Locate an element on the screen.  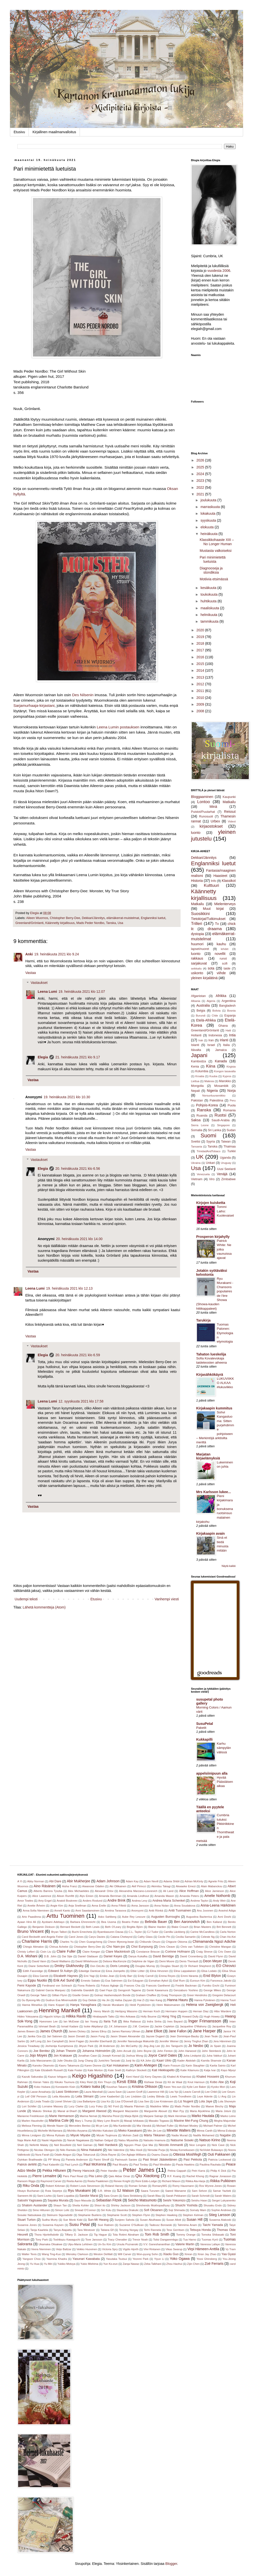
Hilkka Ravilo is located at coordinates (76, 2016).